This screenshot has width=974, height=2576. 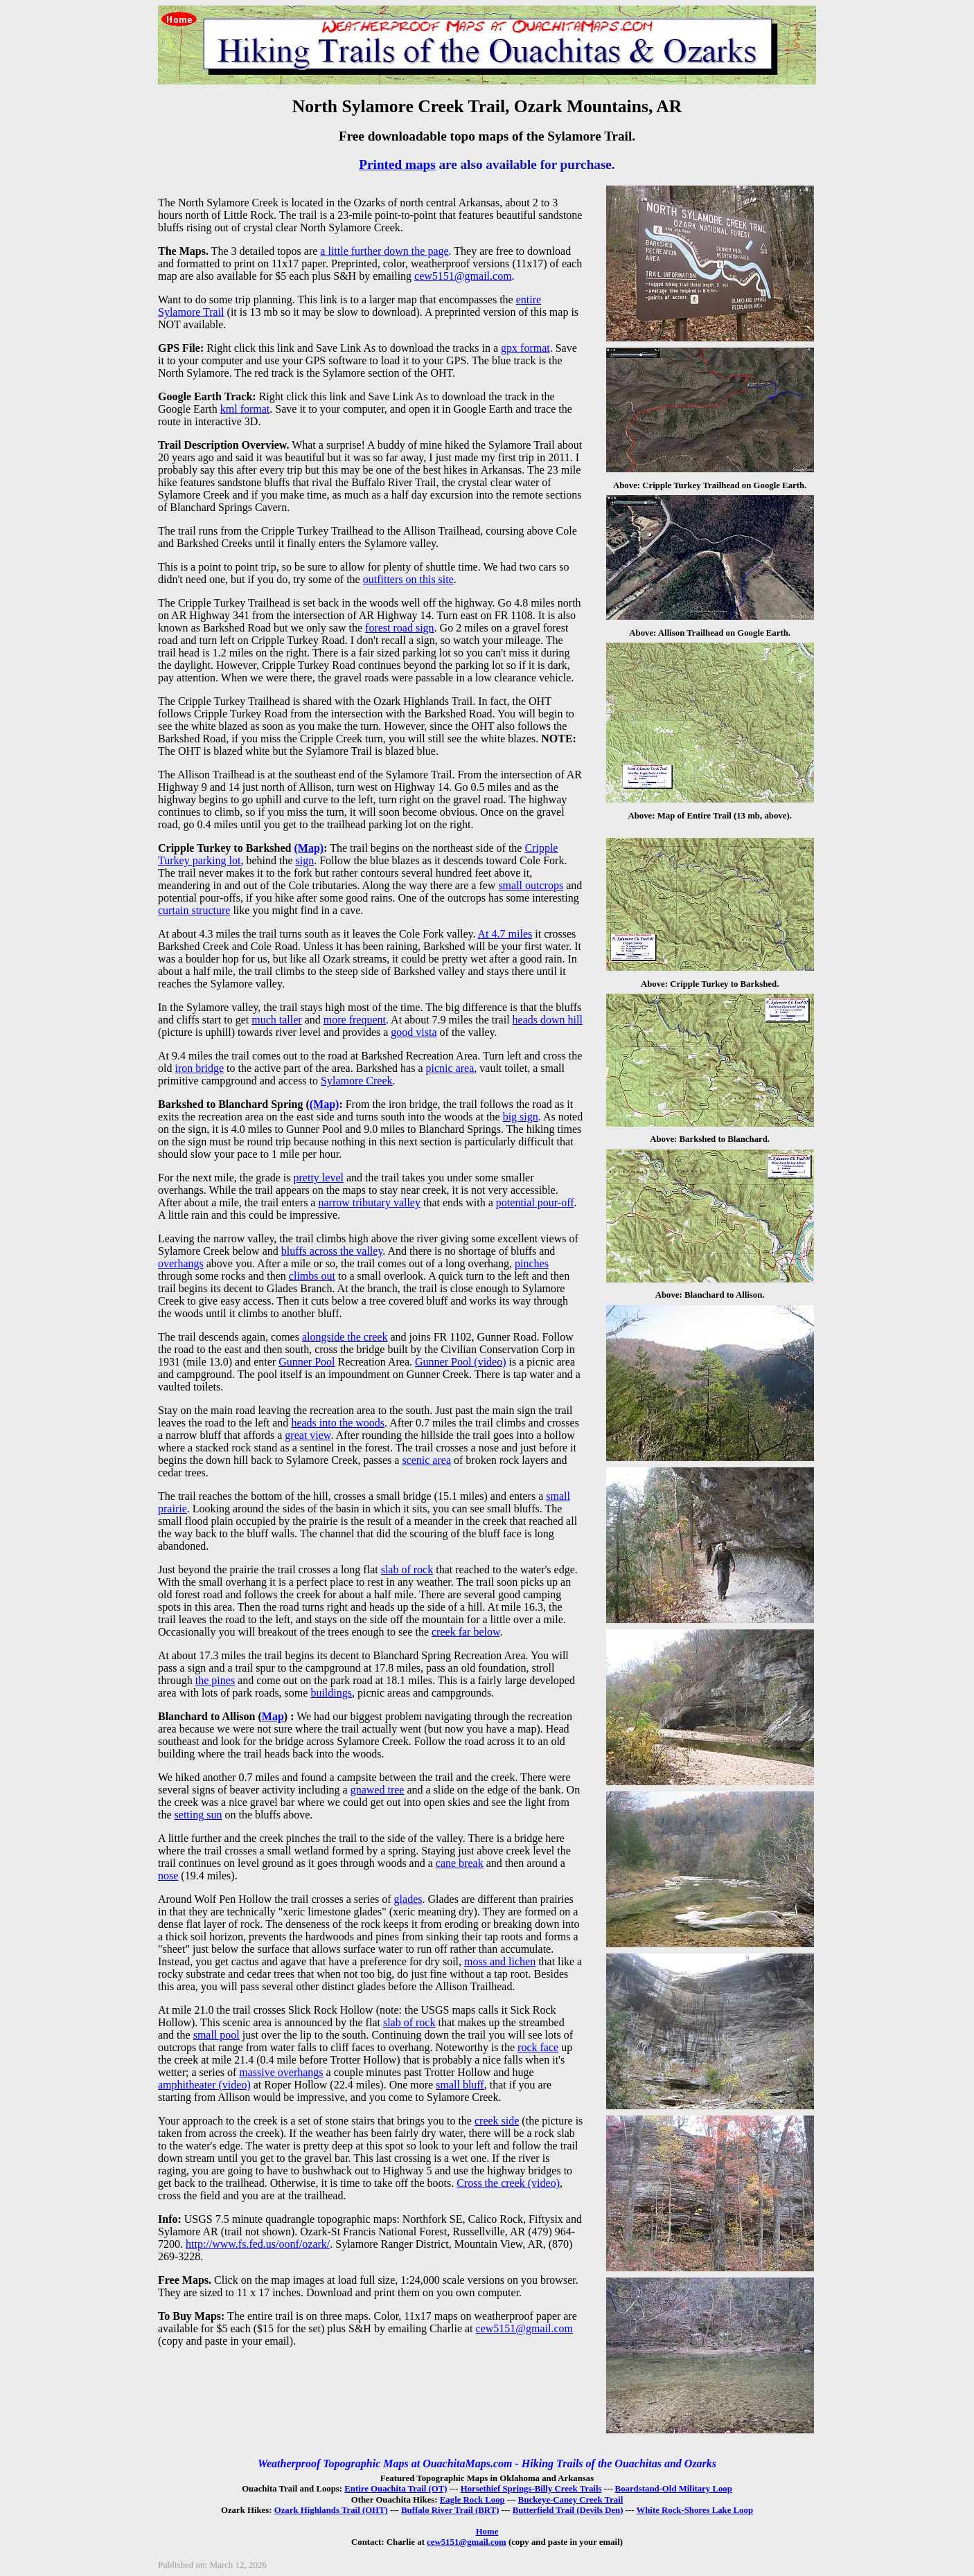 I want to click on Cross the creek (video), so click(x=508, y=2183).